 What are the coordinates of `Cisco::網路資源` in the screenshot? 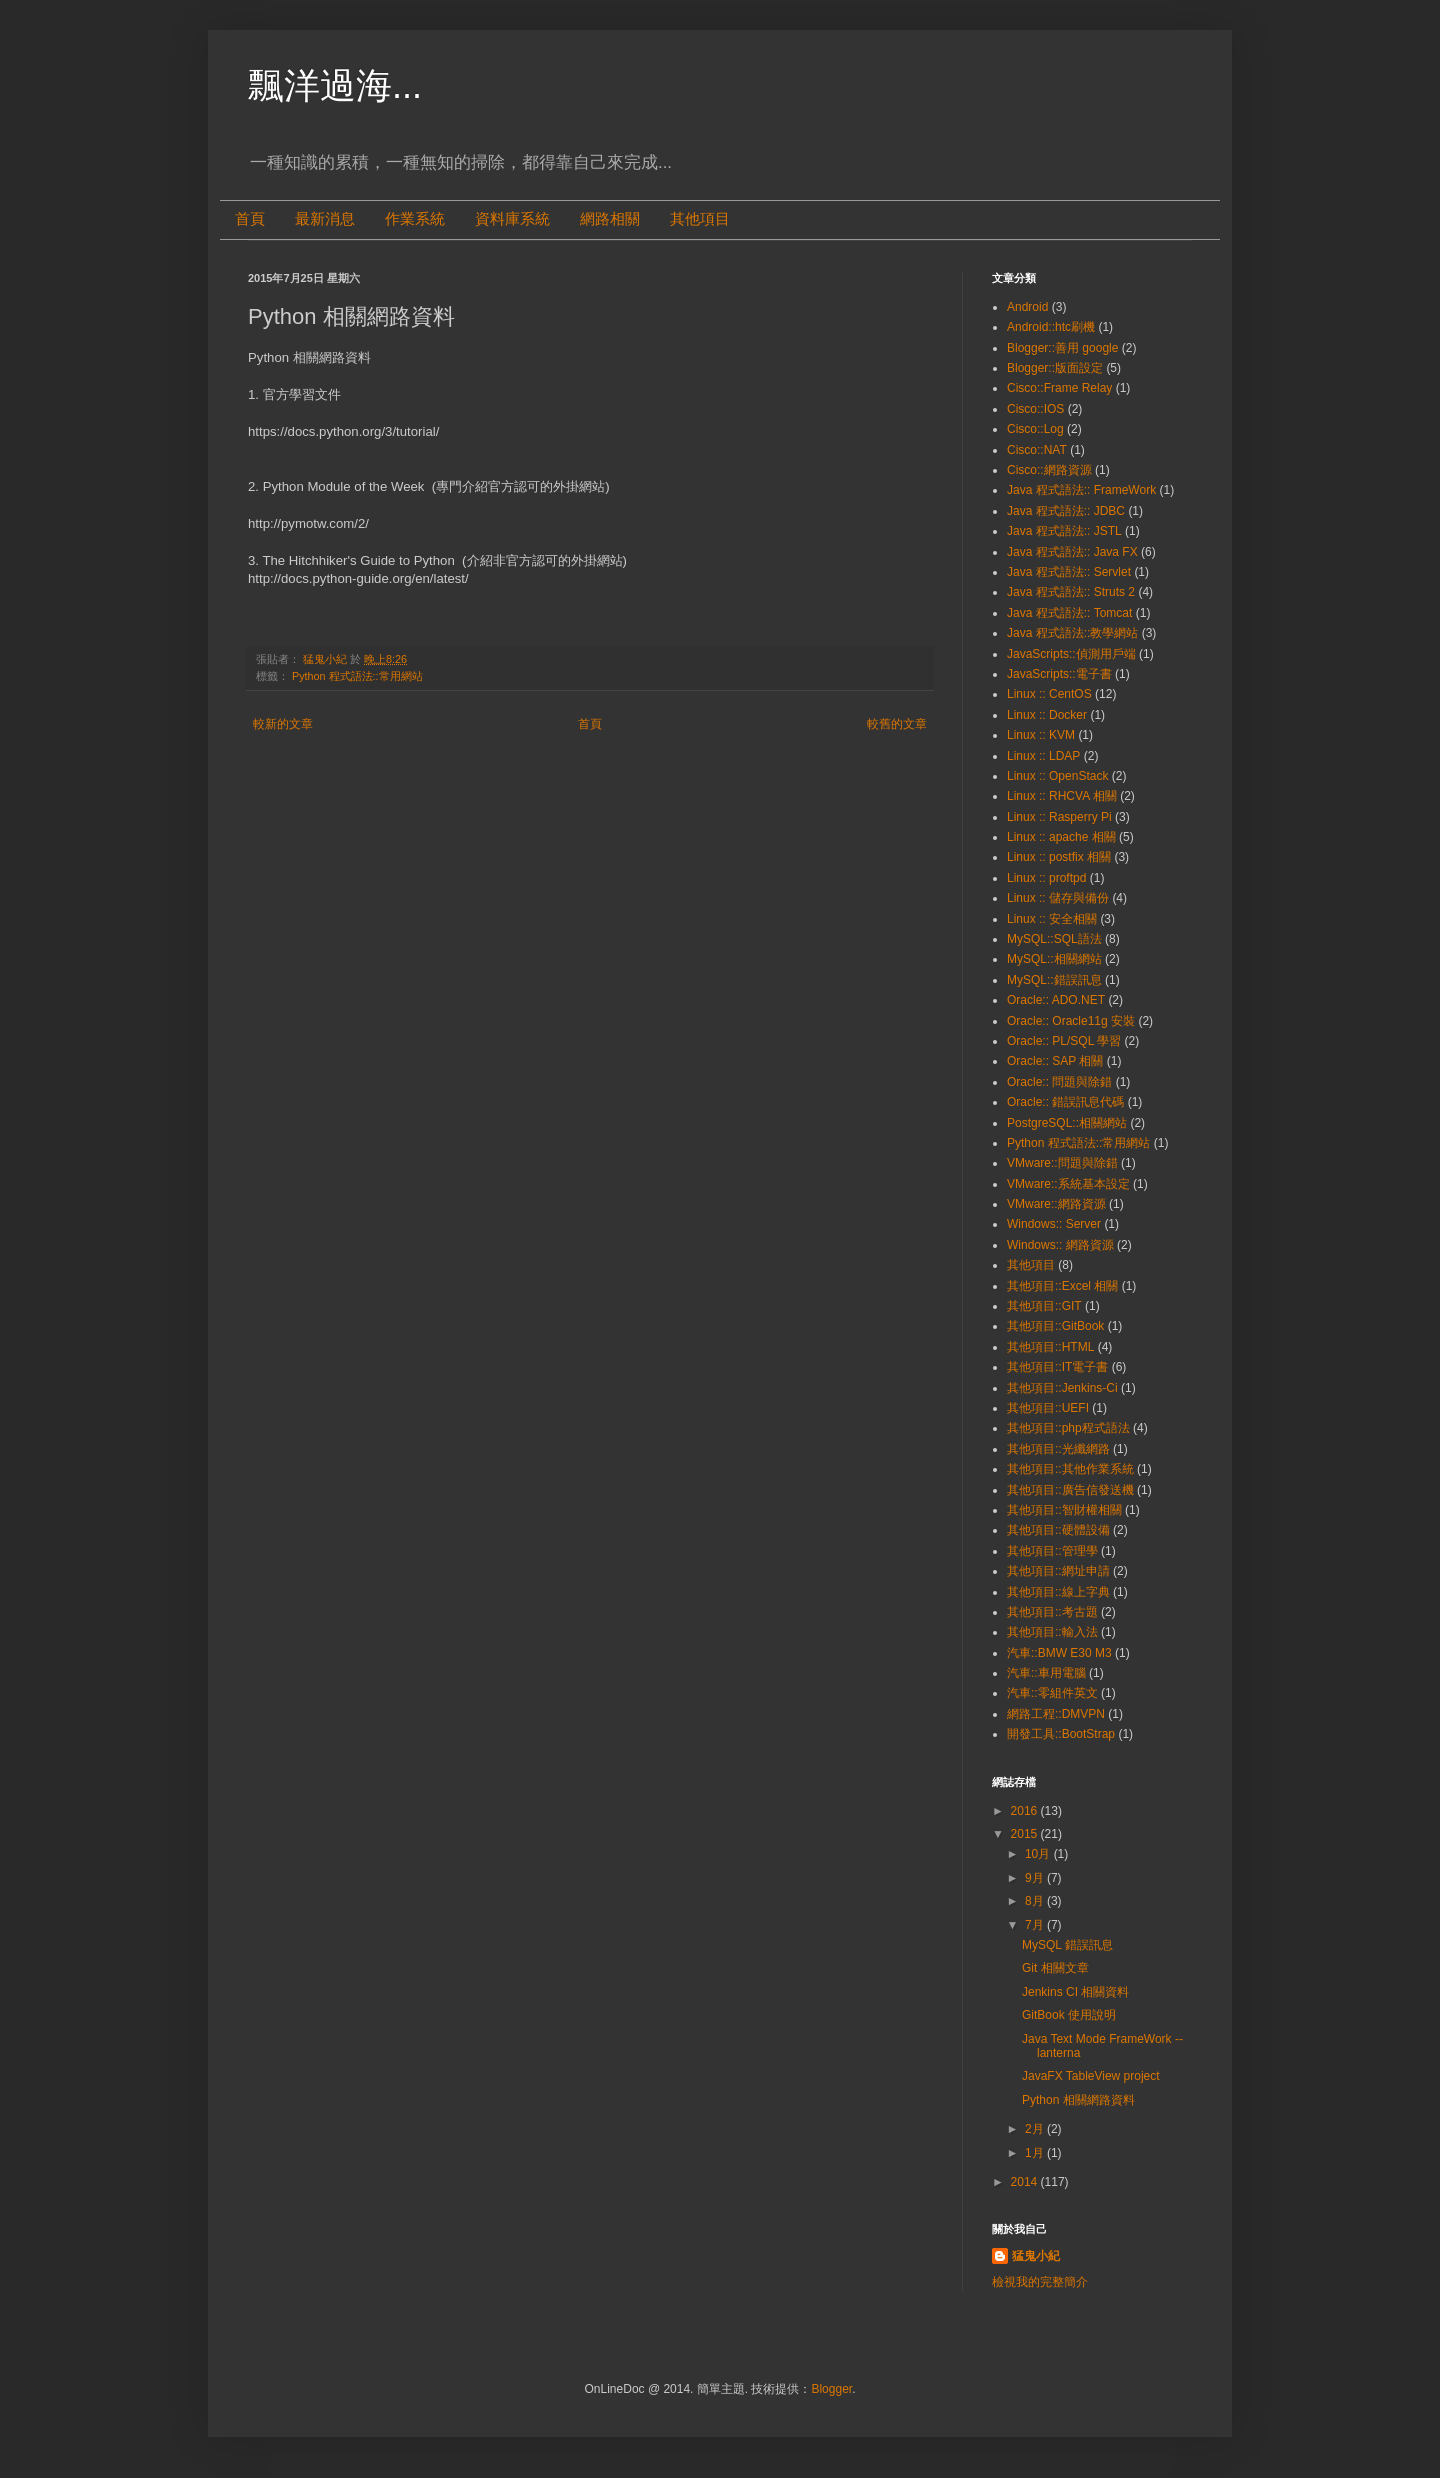 It's located at (1049, 470).